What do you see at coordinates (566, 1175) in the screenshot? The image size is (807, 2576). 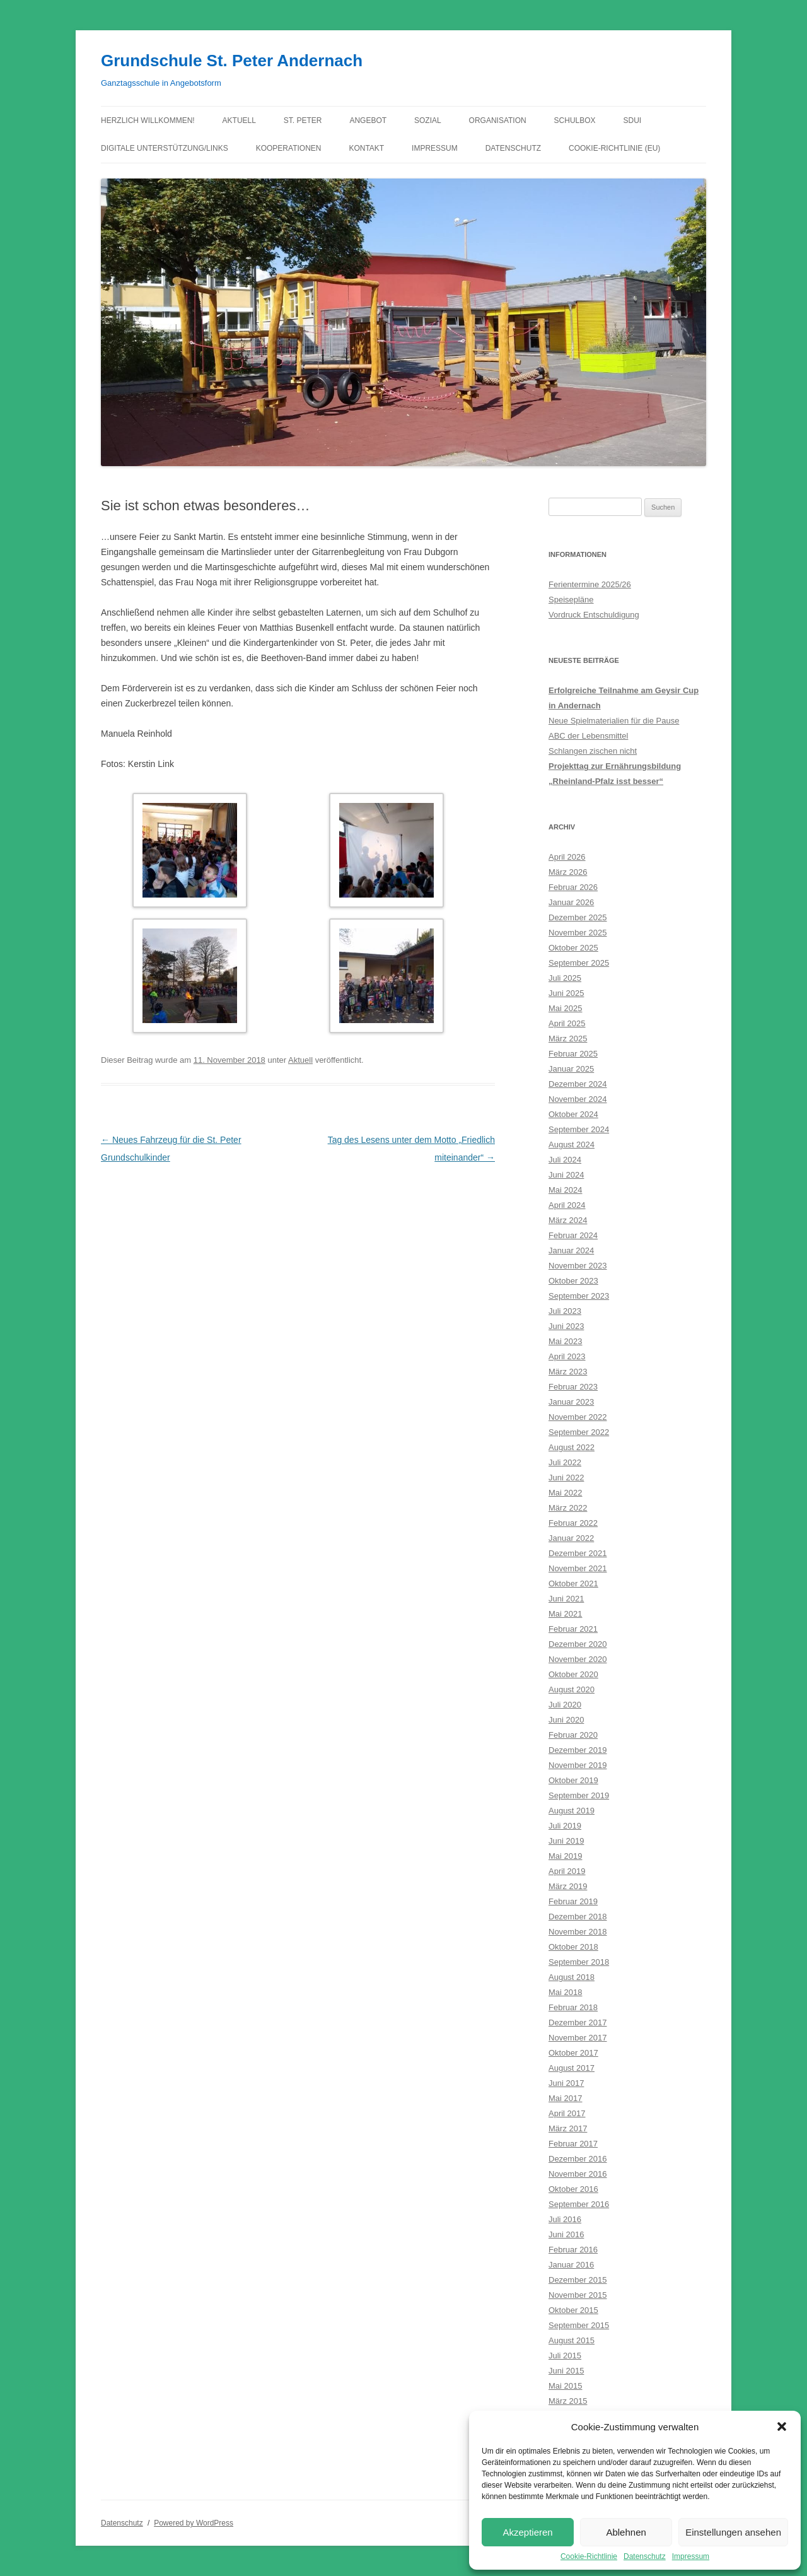 I see `Juni 2024` at bounding box center [566, 1175].